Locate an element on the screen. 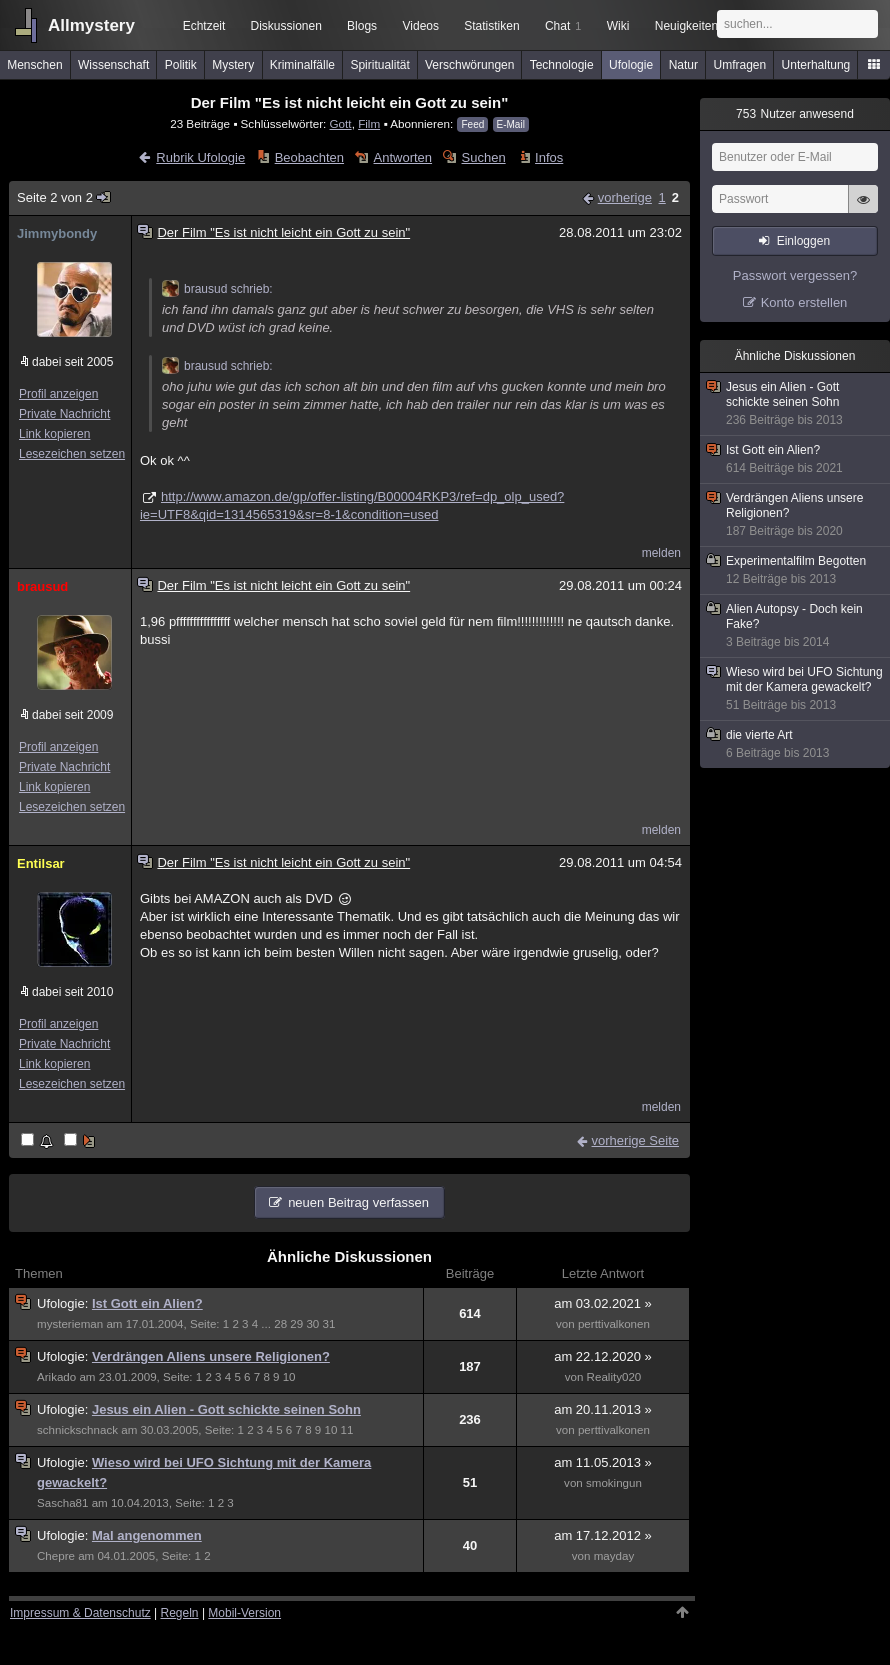  Feed is located at coordinates (472, 124).